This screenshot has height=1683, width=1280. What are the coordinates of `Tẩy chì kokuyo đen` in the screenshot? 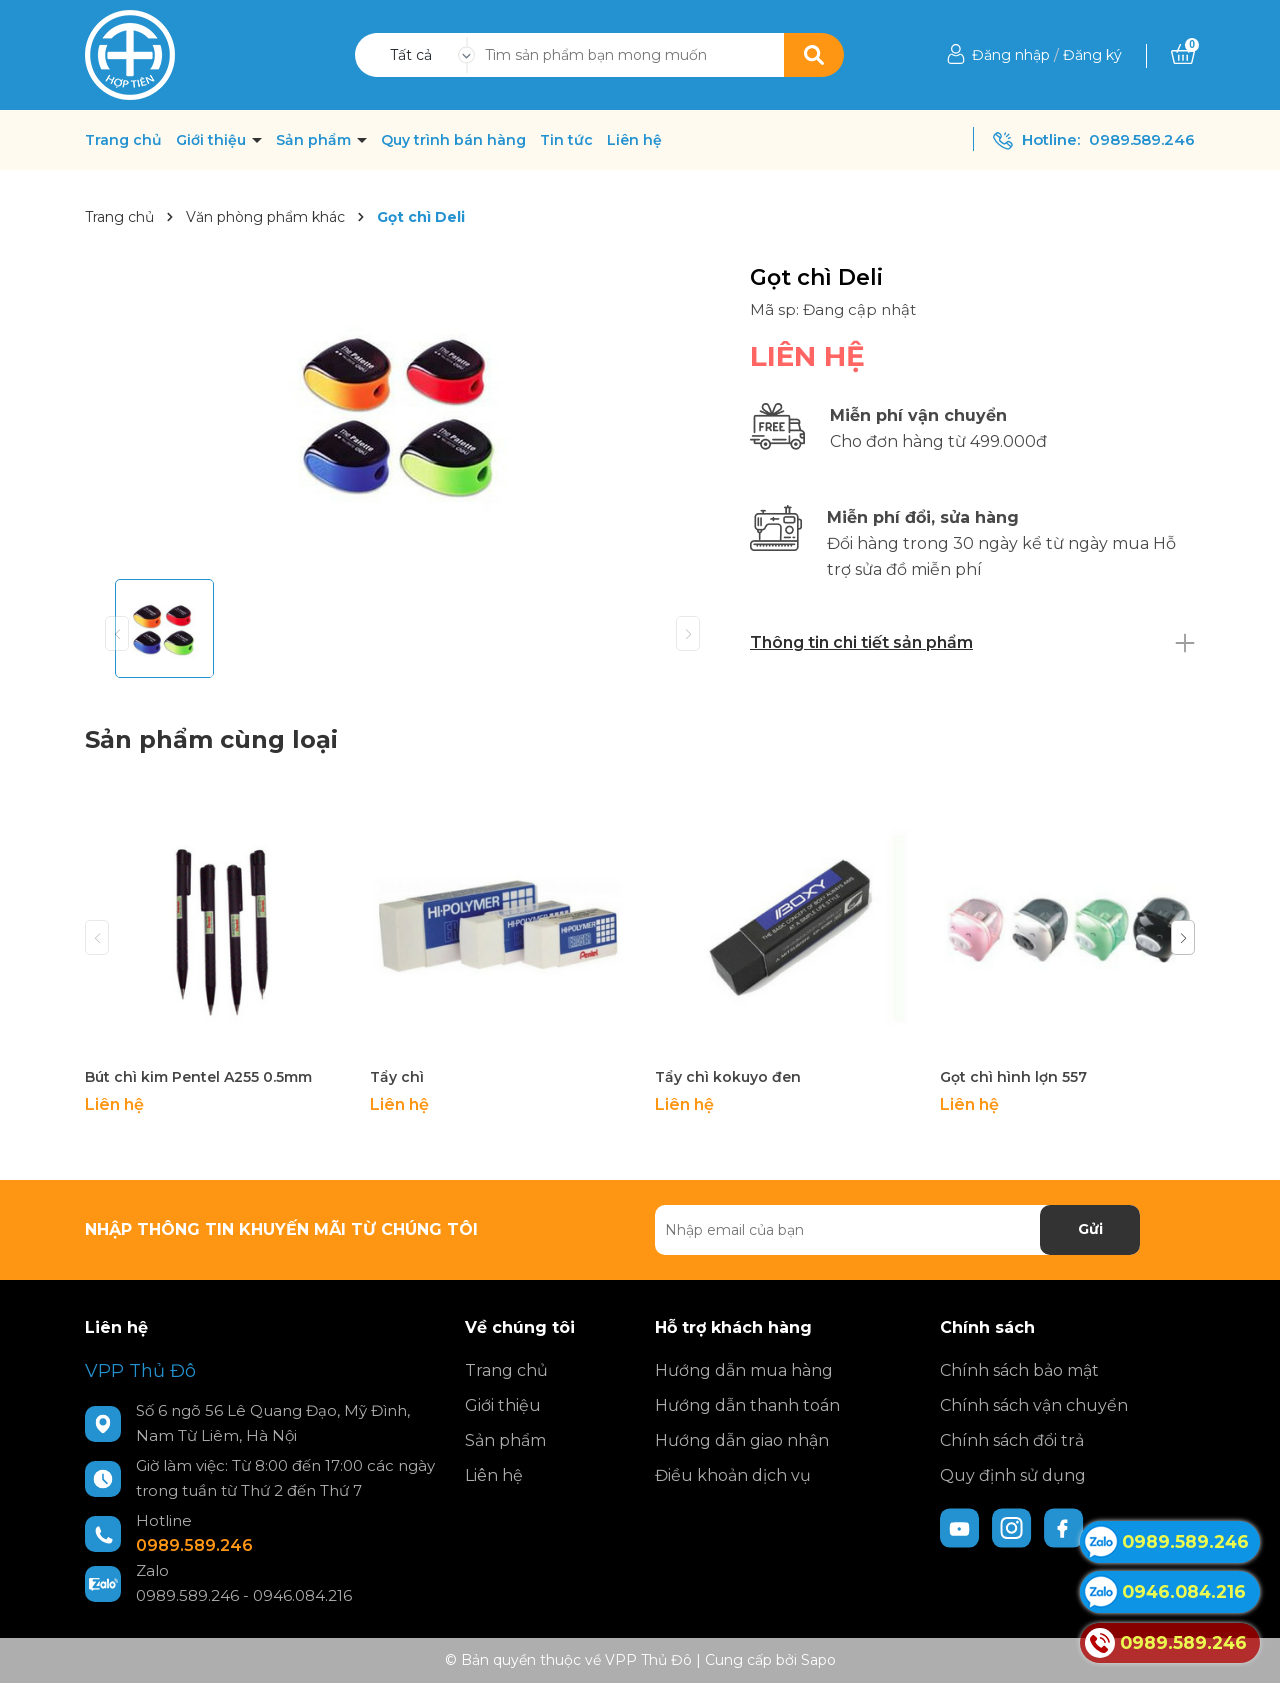 It's located at (728, 1077).